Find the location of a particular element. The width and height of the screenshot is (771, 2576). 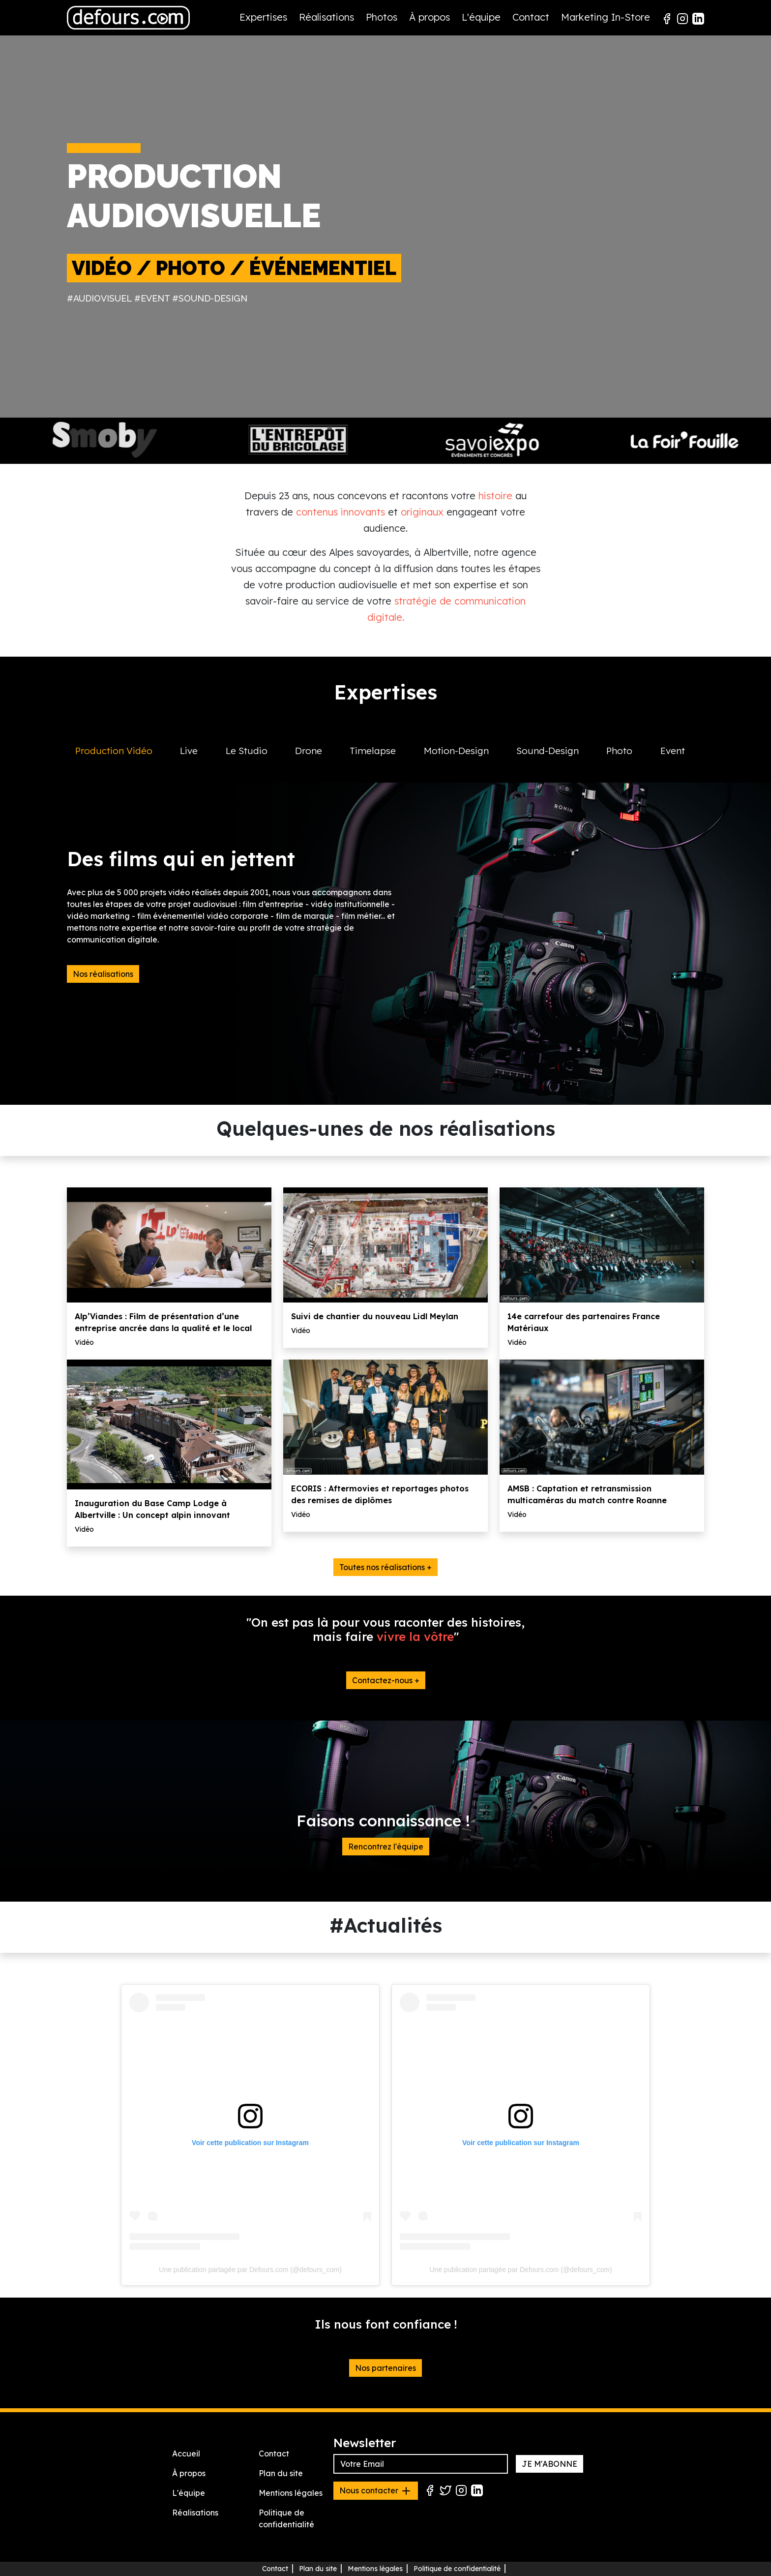

Photos is located at coordinates (381, 17).